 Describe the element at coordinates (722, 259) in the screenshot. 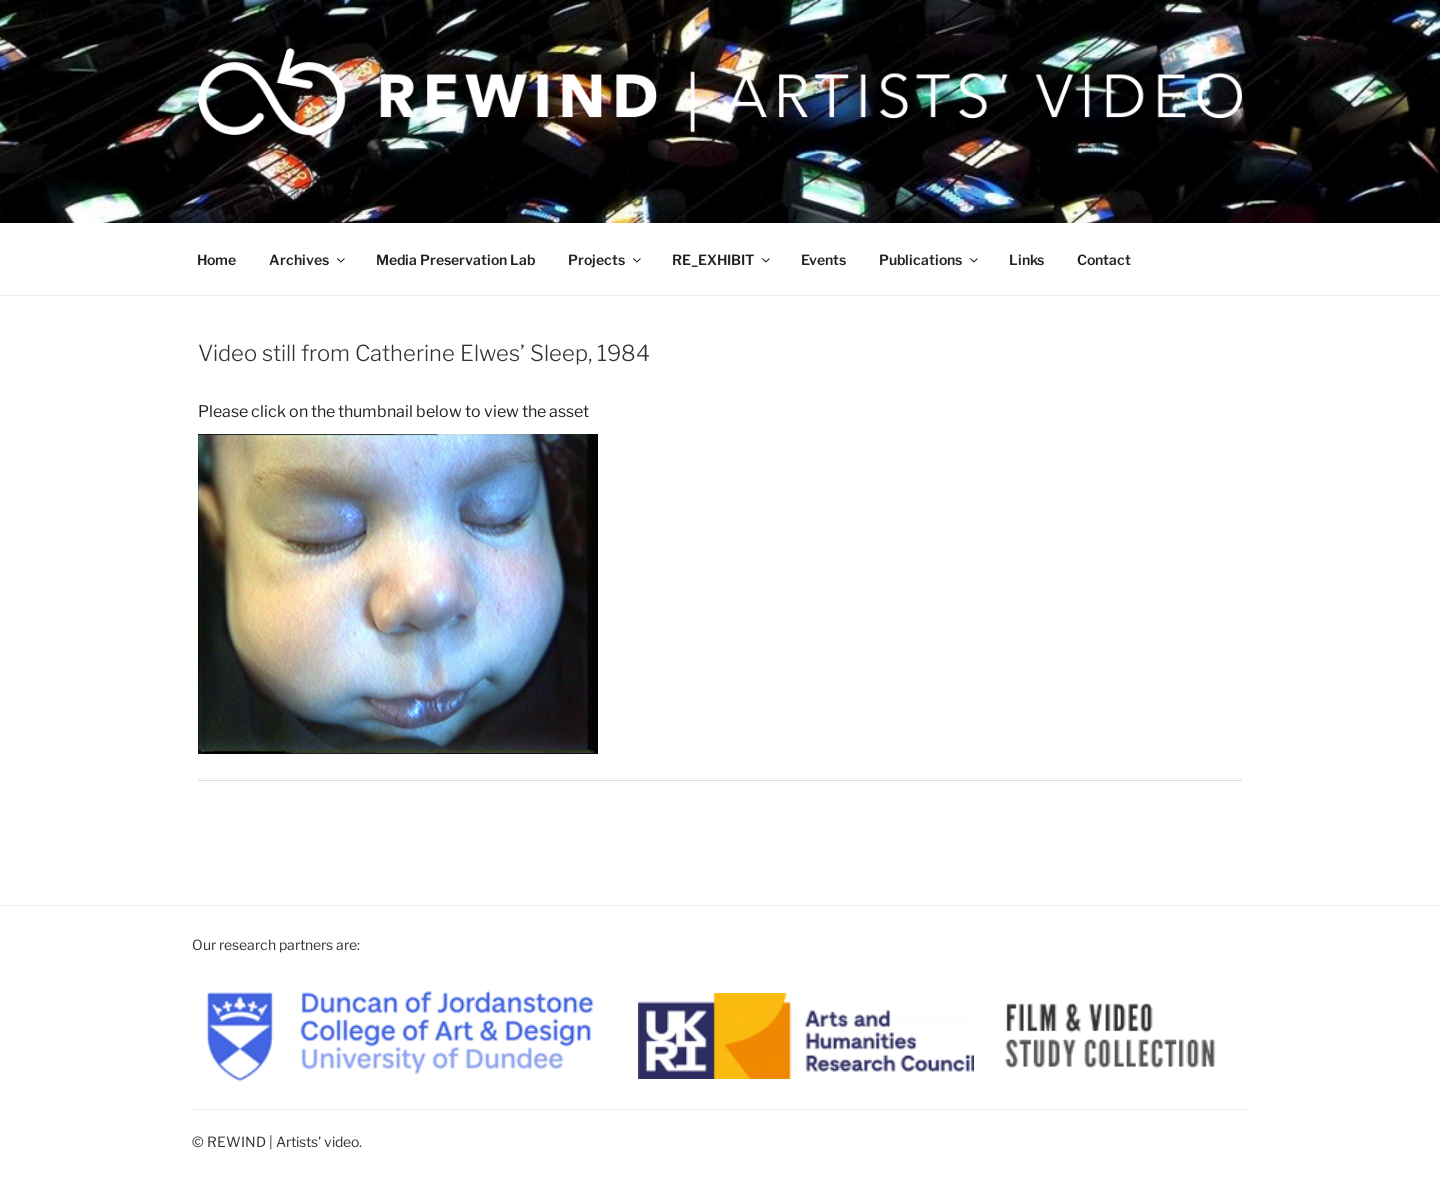

I see `RE_EXHIBIT` at that location.